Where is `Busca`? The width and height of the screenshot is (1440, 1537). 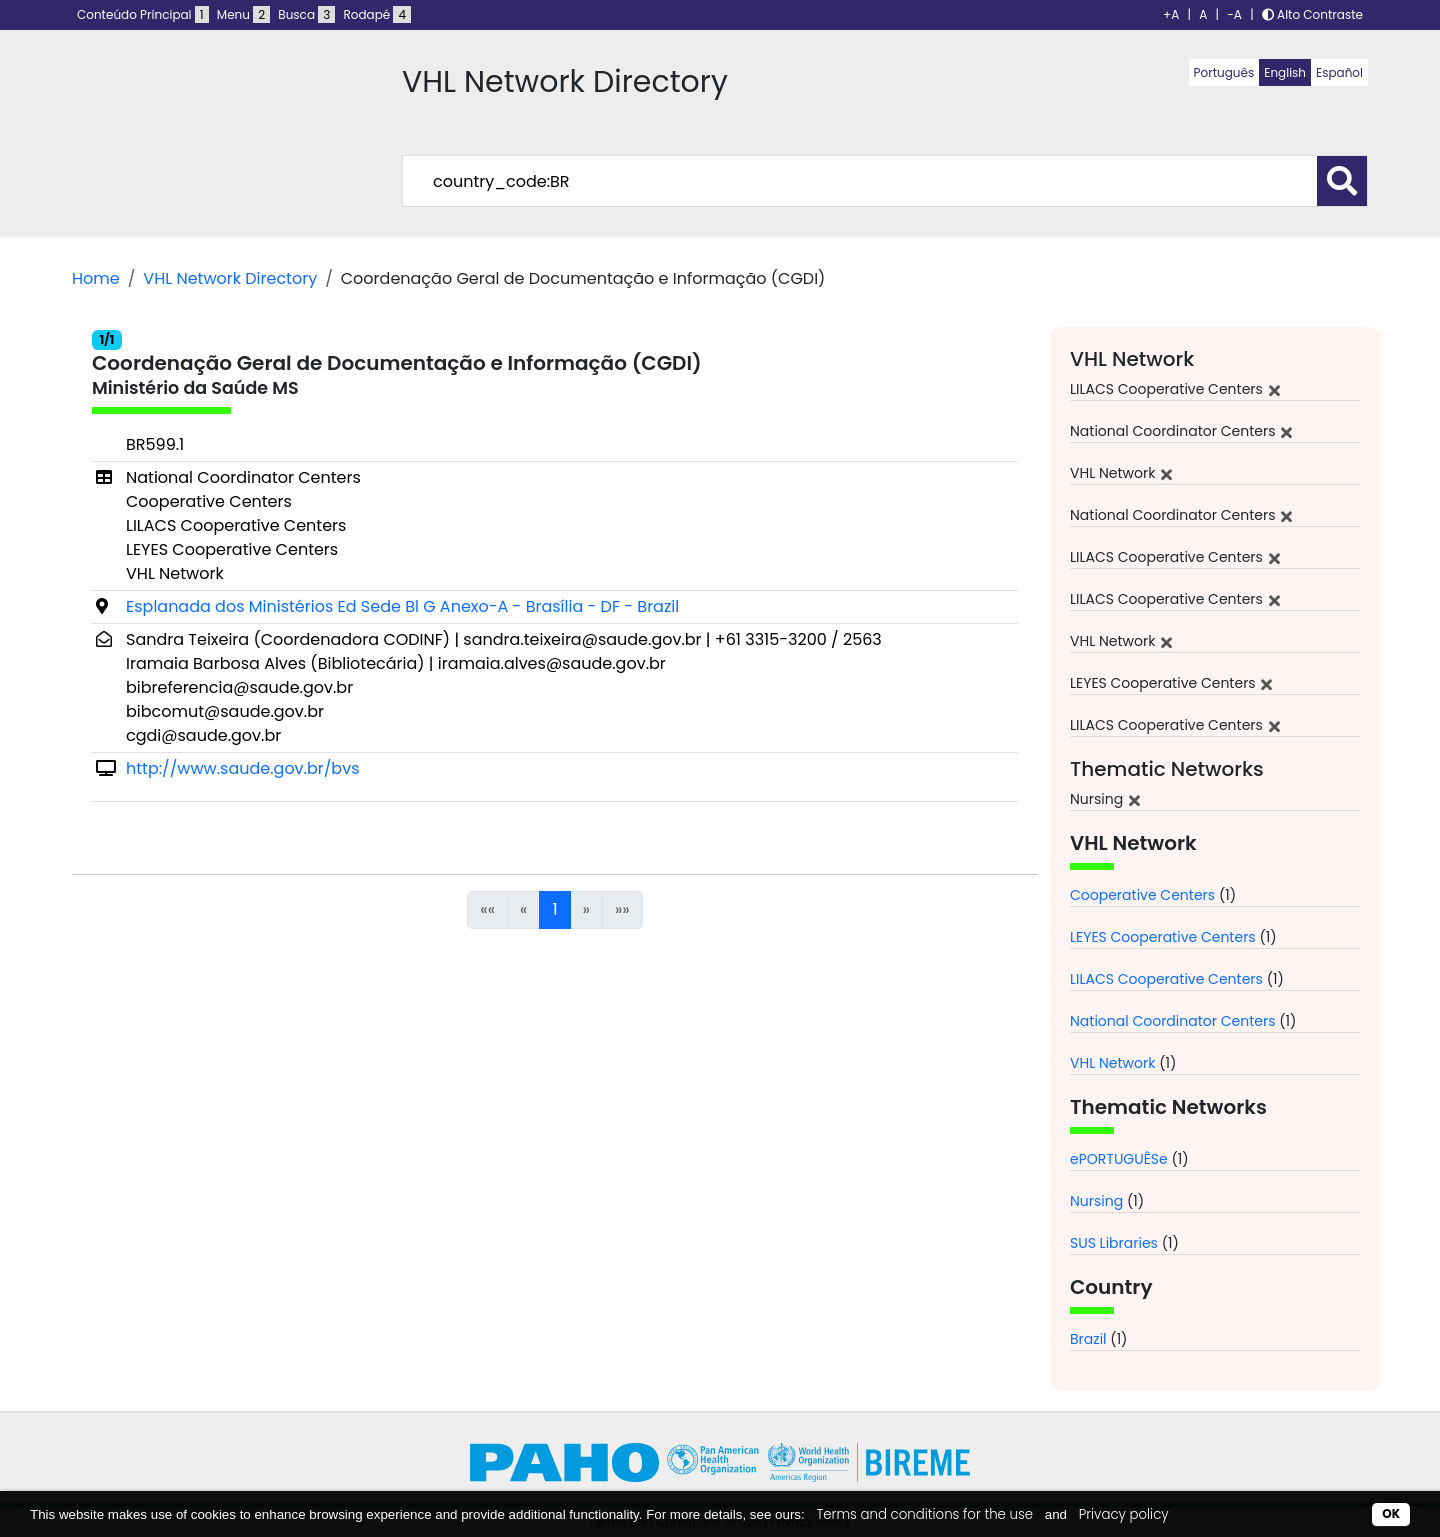 Busca is located at coordinates (306, 14).